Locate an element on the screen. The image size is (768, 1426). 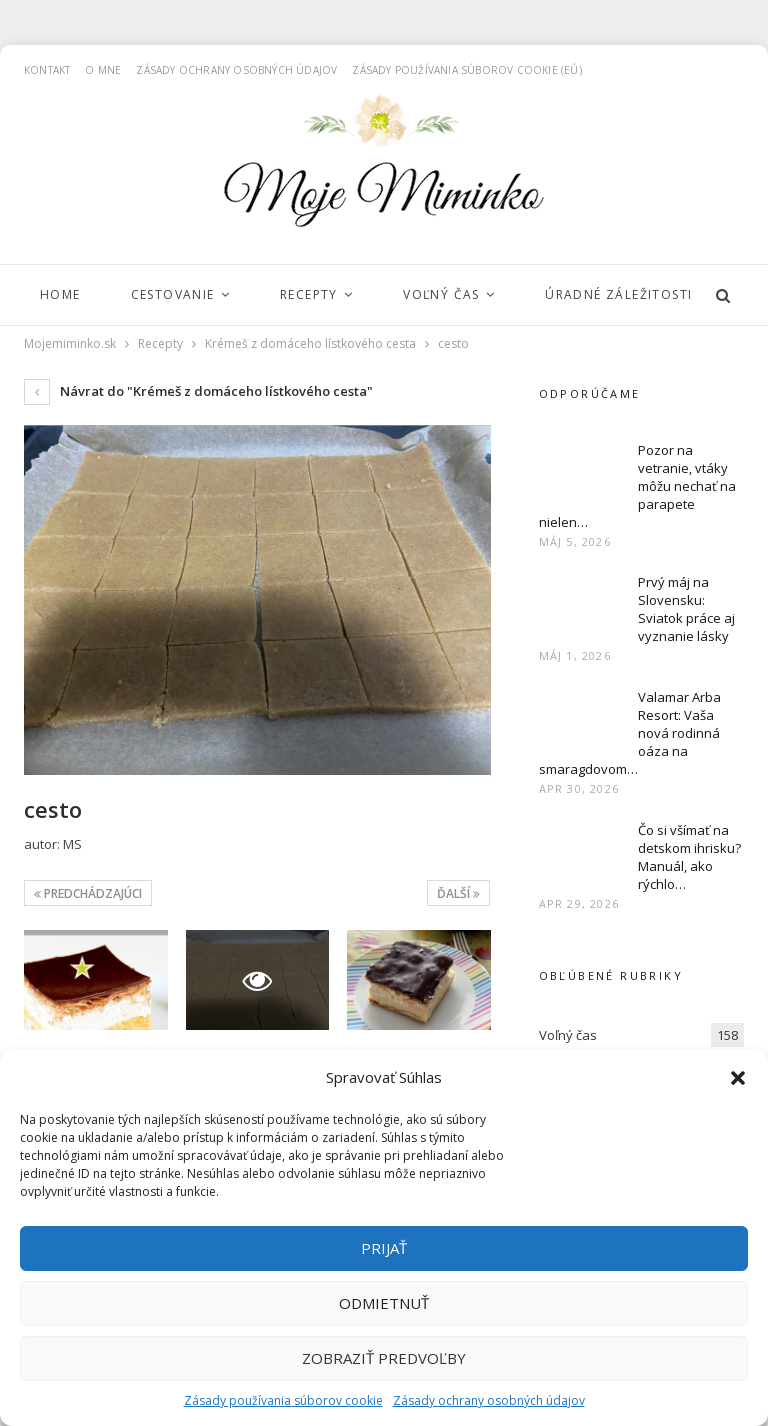
Zásady ochrany osobných údajov is located at coordinates (489, 1400).